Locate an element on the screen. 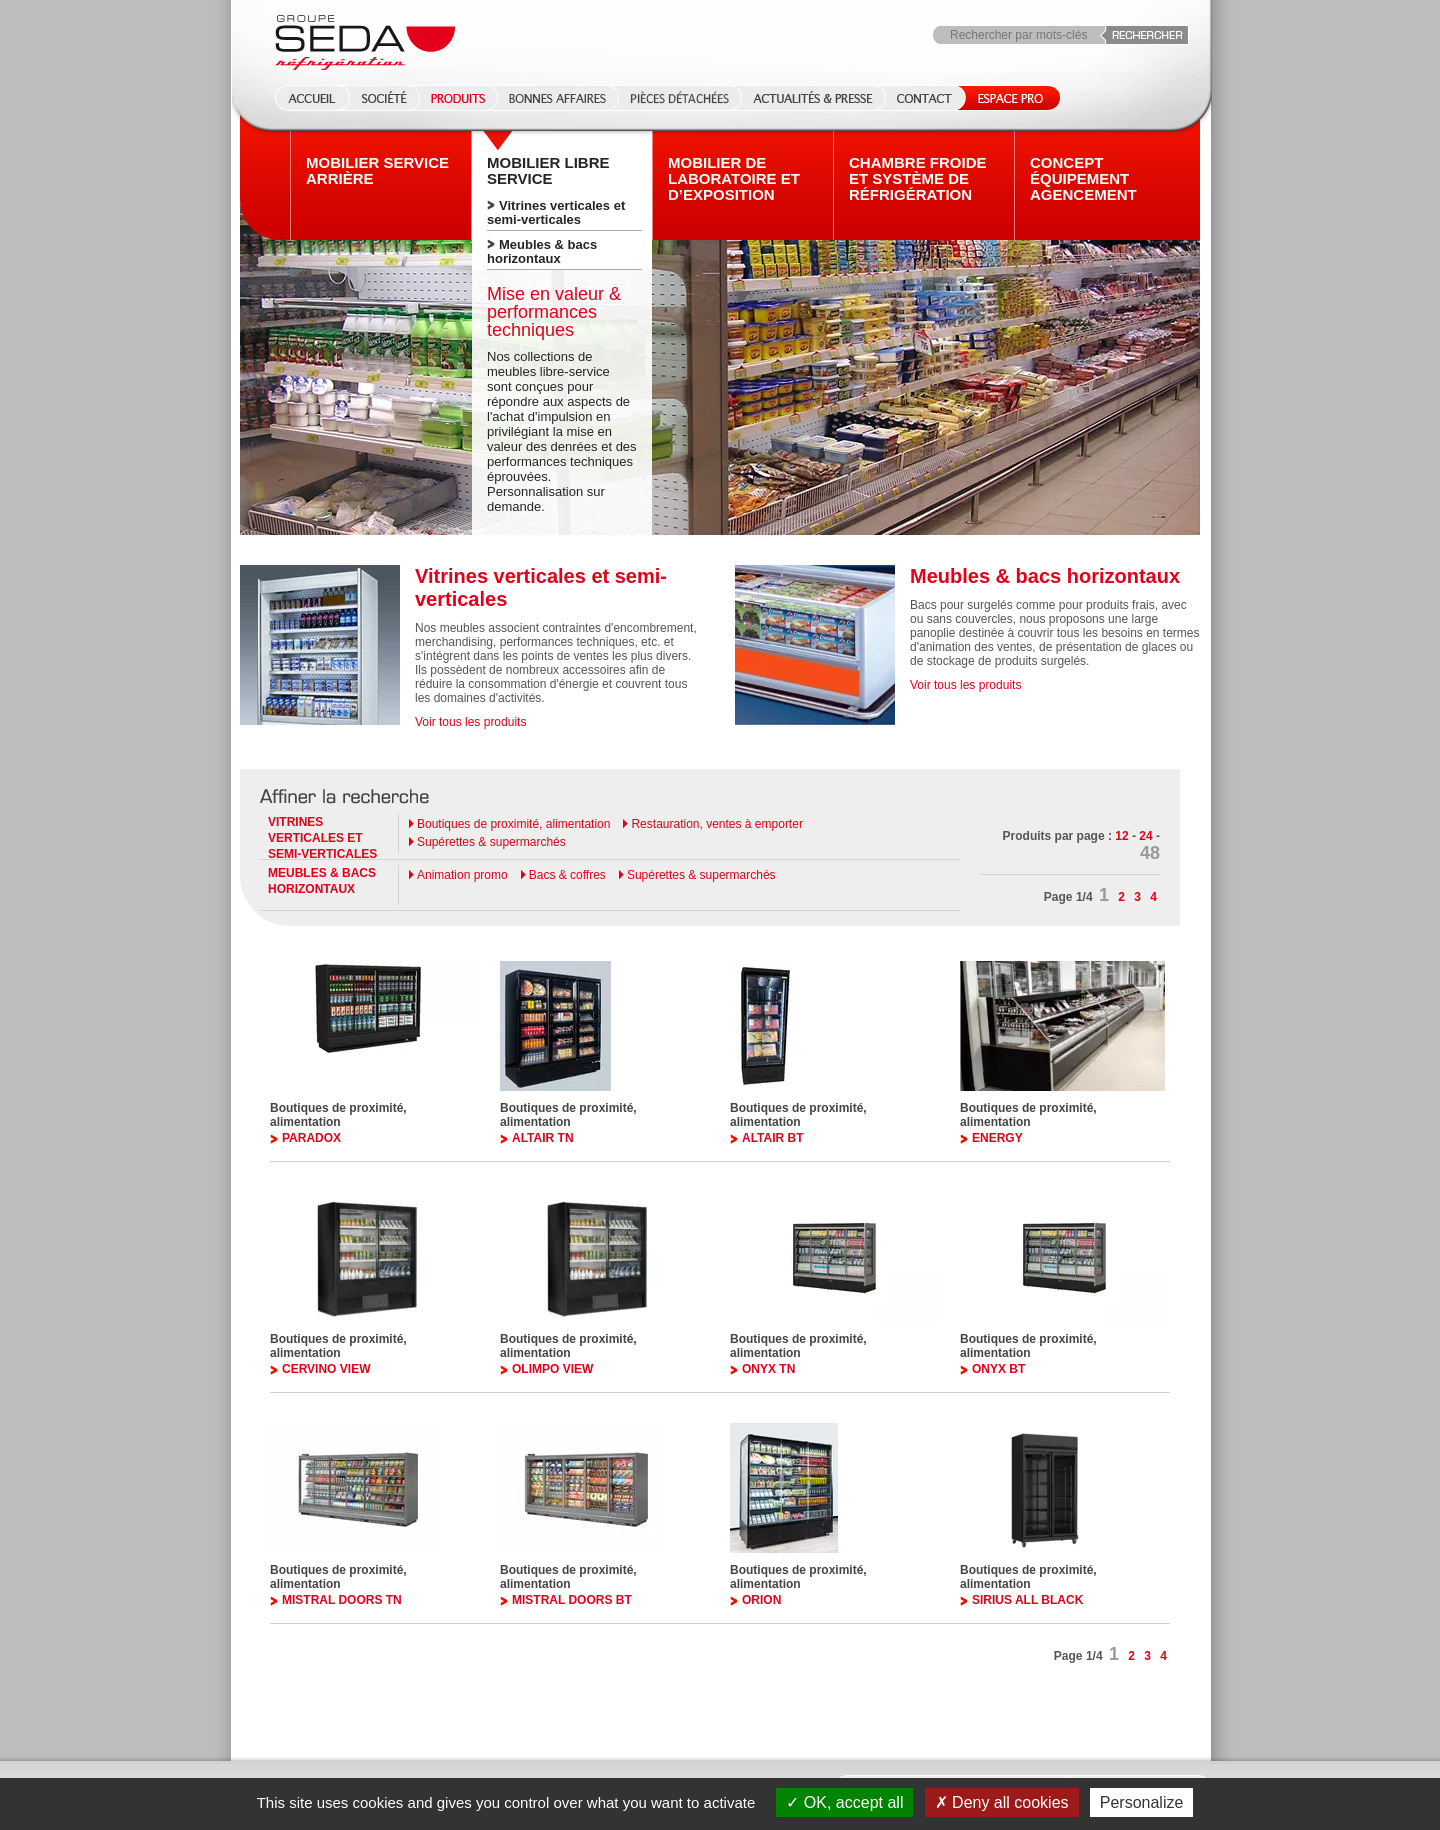 The image size is (1440, 1830). Restauration, ventes à emporter is located at coordinates (716, 824).